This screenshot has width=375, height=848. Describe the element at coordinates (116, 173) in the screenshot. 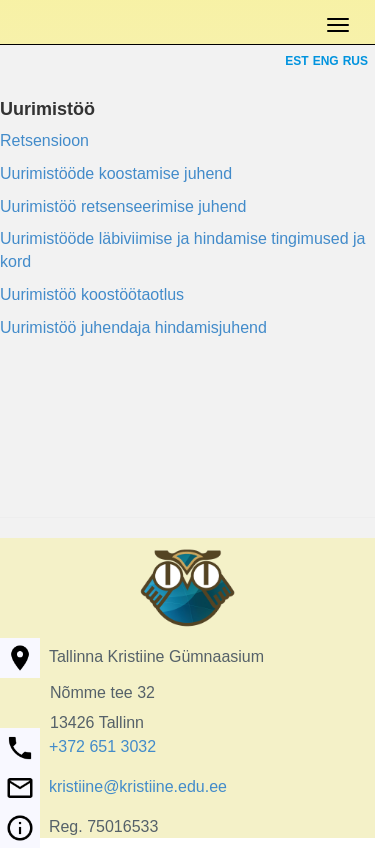

I see `Uurimistööde koostamise juhend` at that location.